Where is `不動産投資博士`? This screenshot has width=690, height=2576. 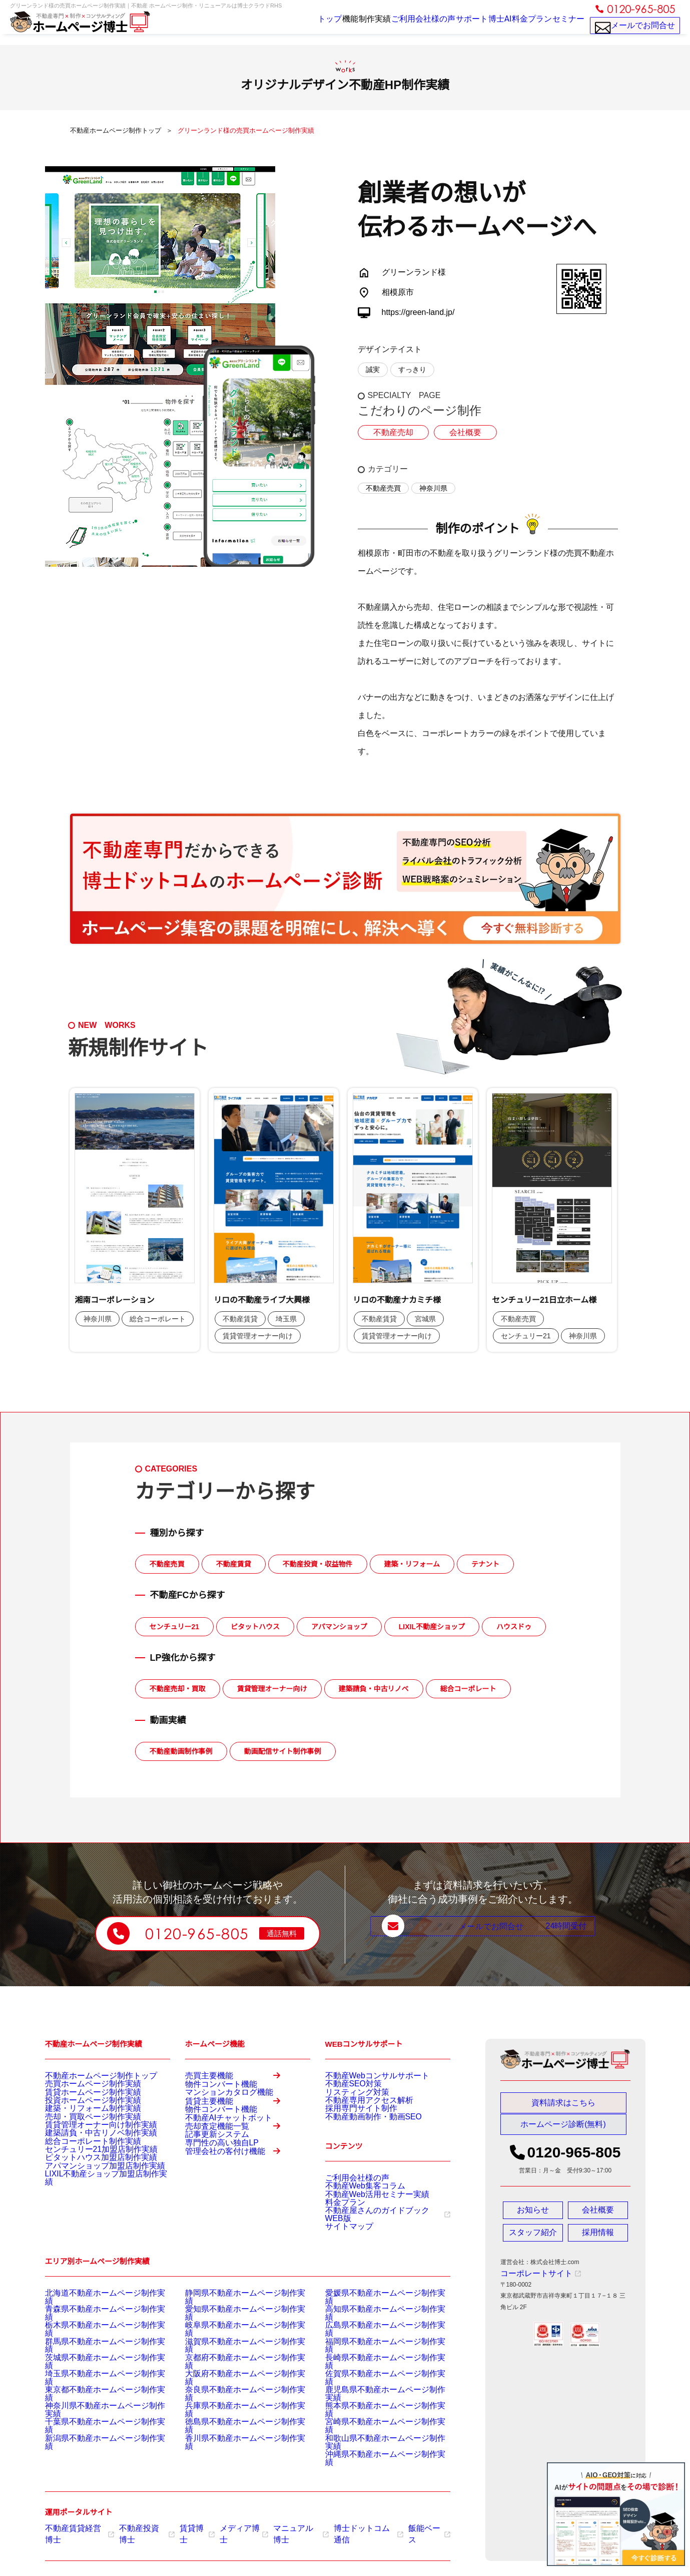
不動産投資博士 is located at coordinates (138, 2526).